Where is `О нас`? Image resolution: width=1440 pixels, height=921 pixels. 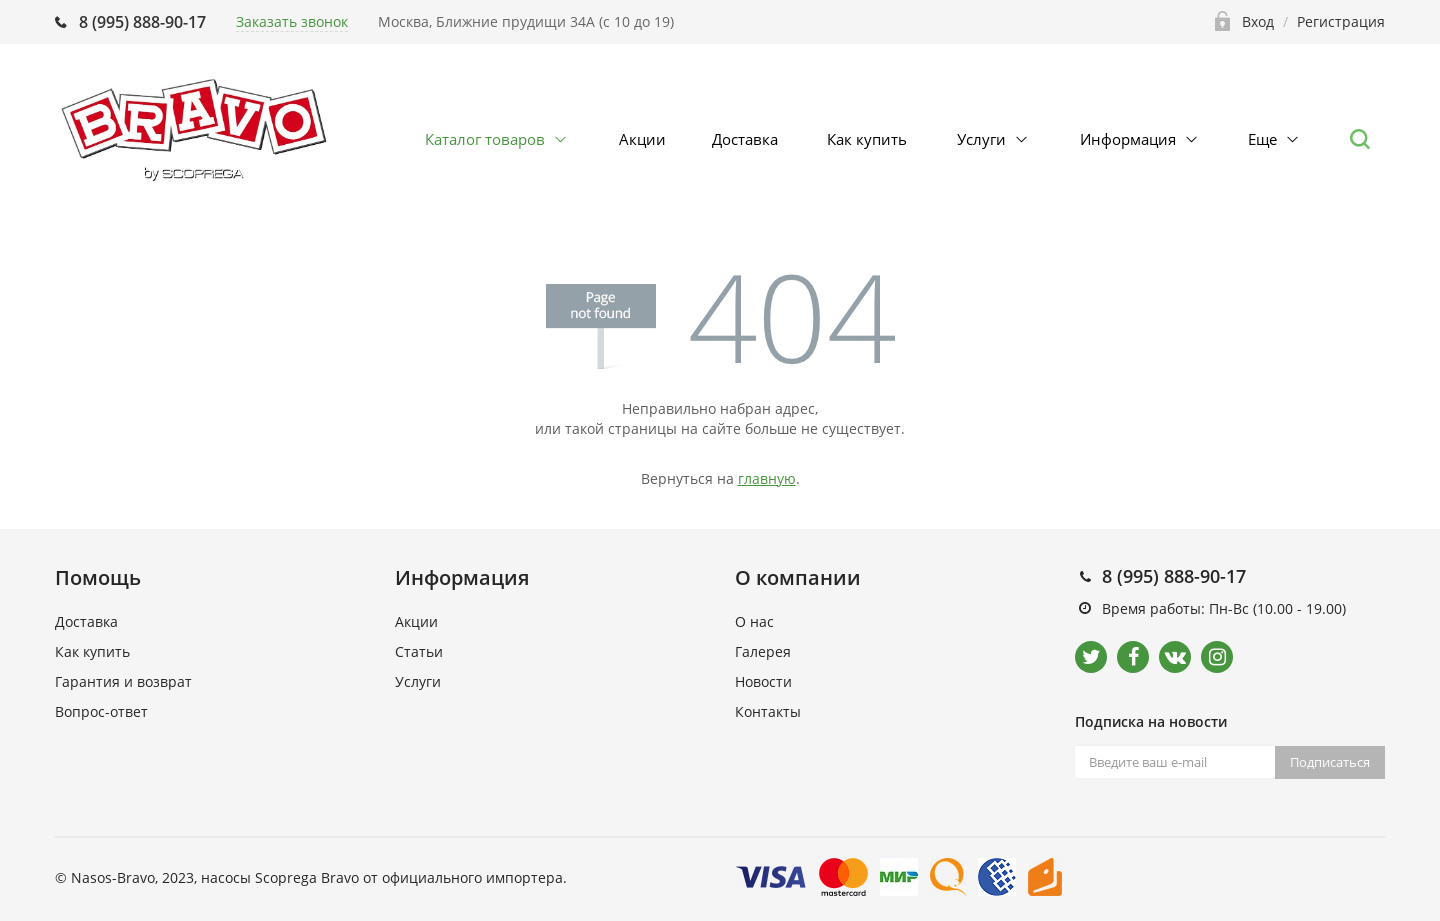 О нас is located at coordinates (754, 621).